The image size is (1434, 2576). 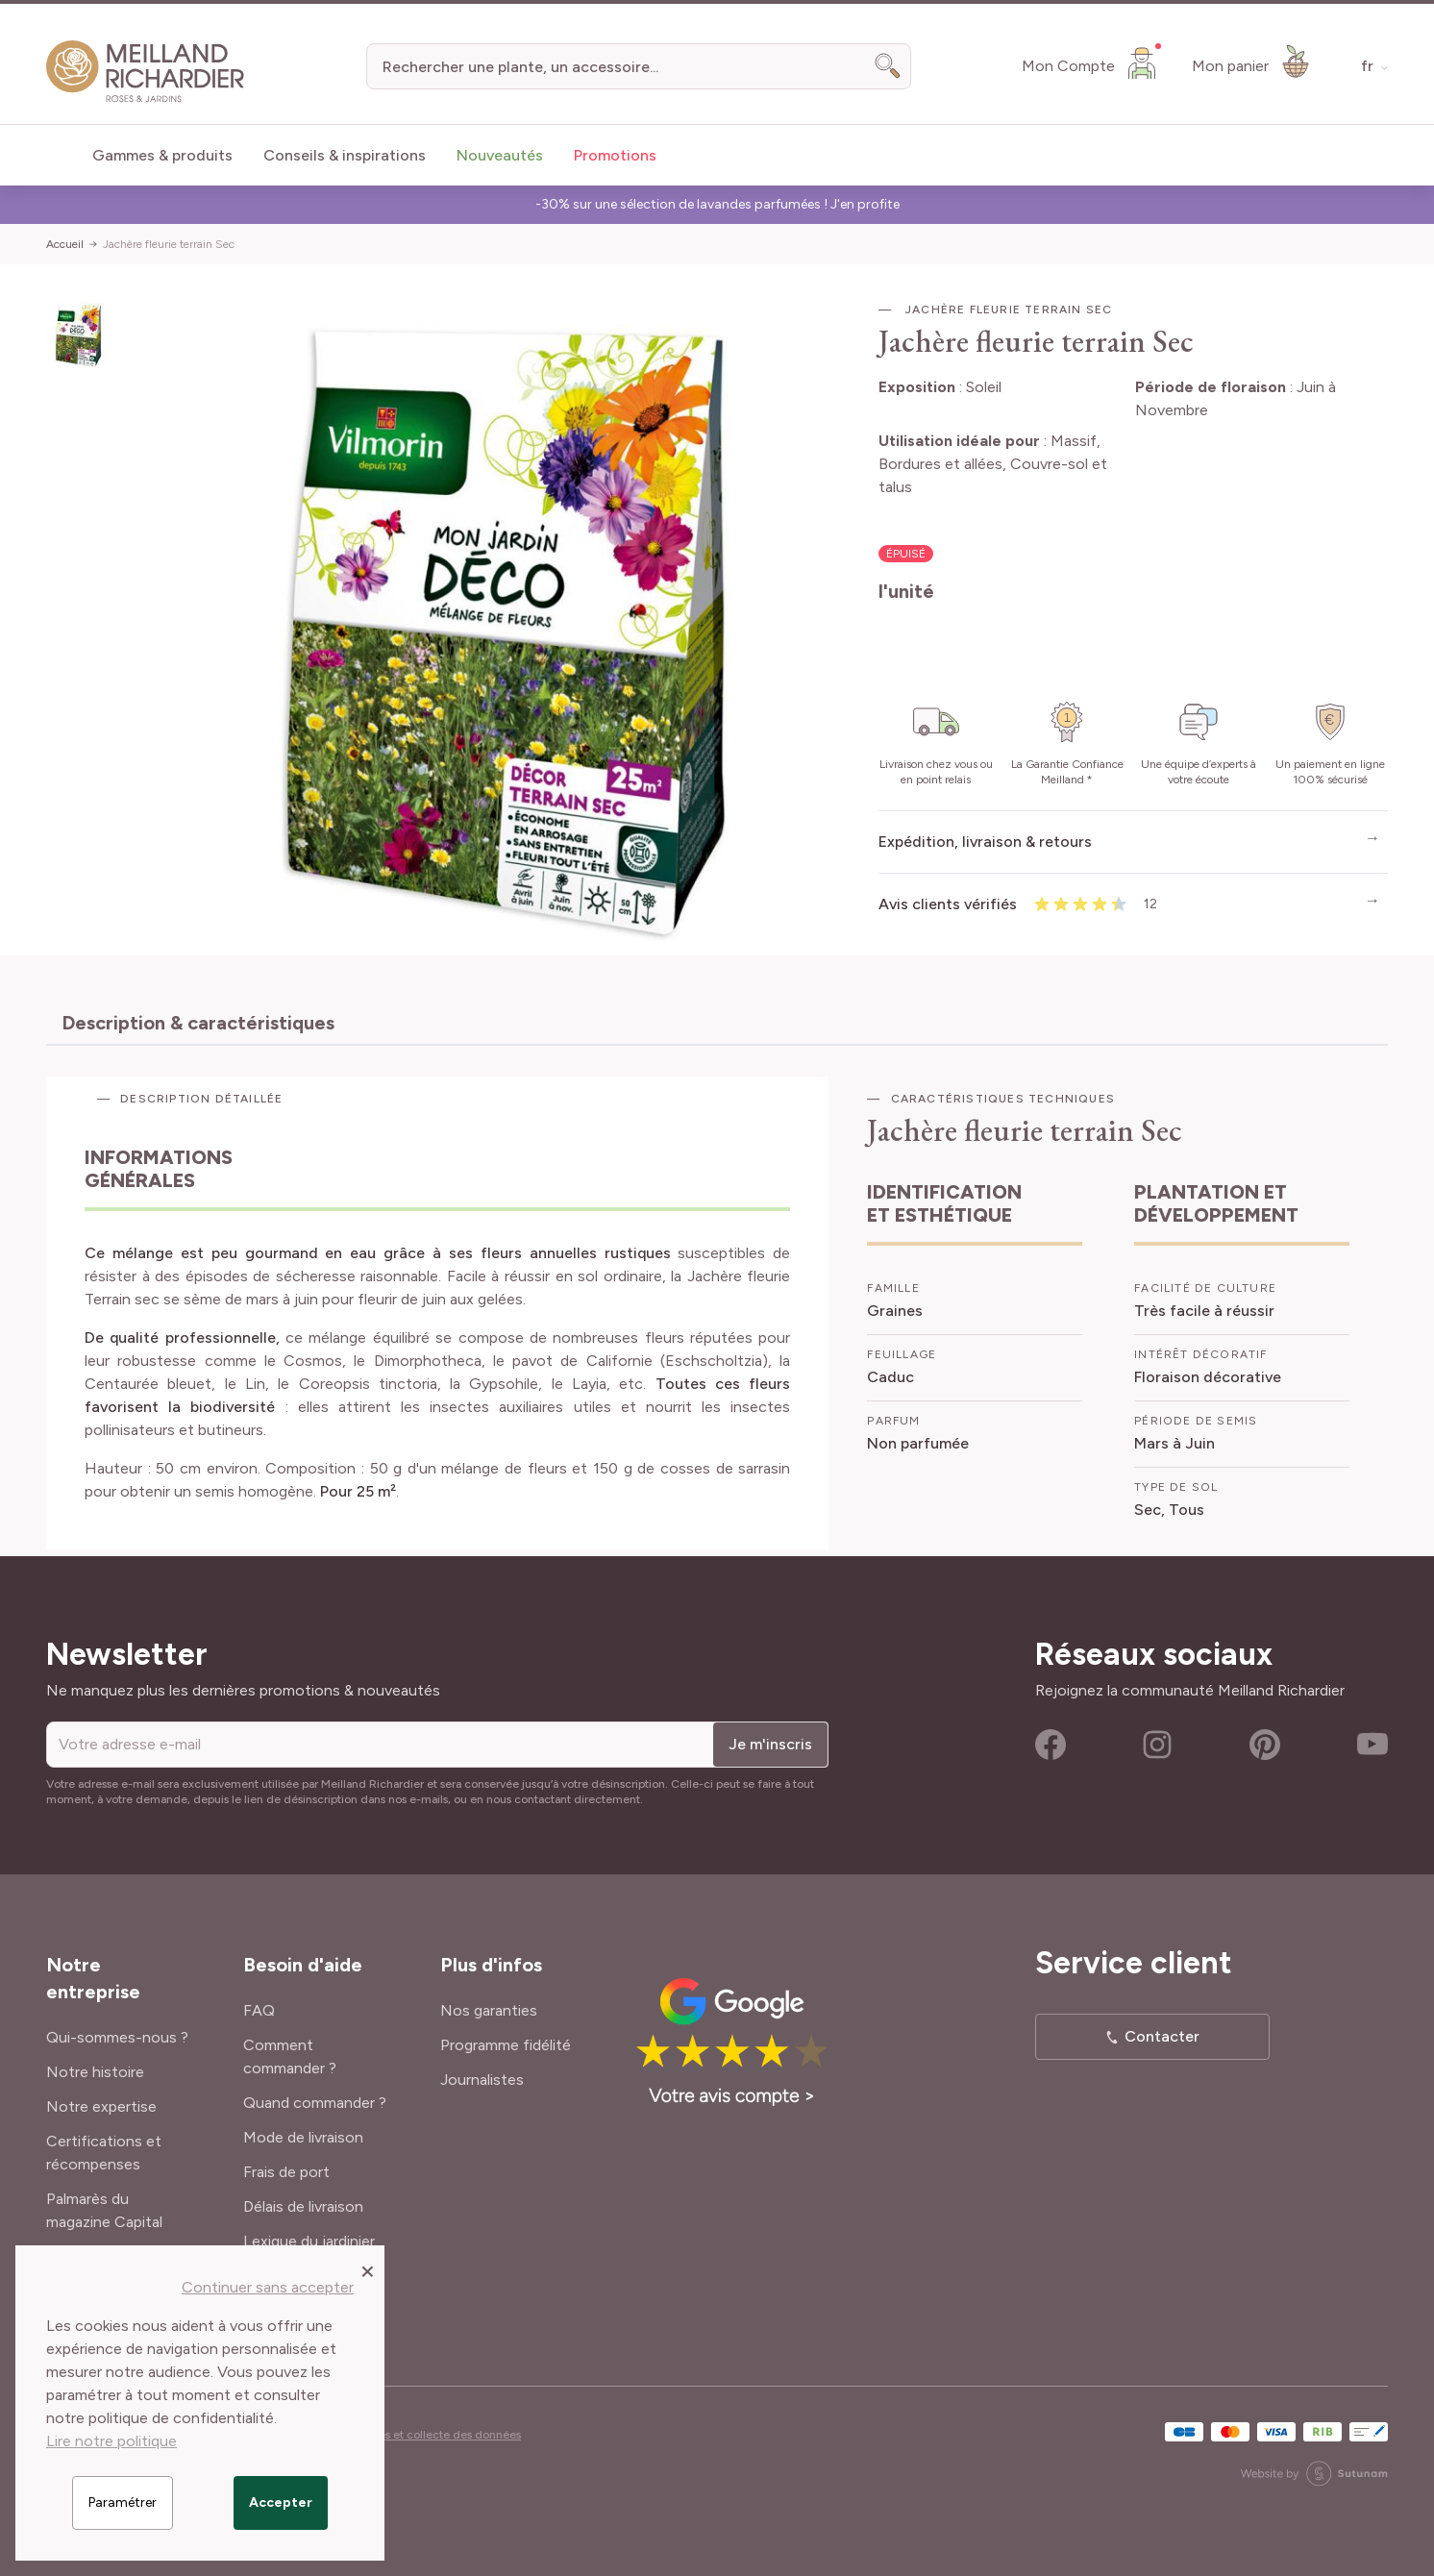 What do you see at coordinates (1157, 1744) in the screenshot?
I see `Instagram` at bounding box center [1157, 1744].